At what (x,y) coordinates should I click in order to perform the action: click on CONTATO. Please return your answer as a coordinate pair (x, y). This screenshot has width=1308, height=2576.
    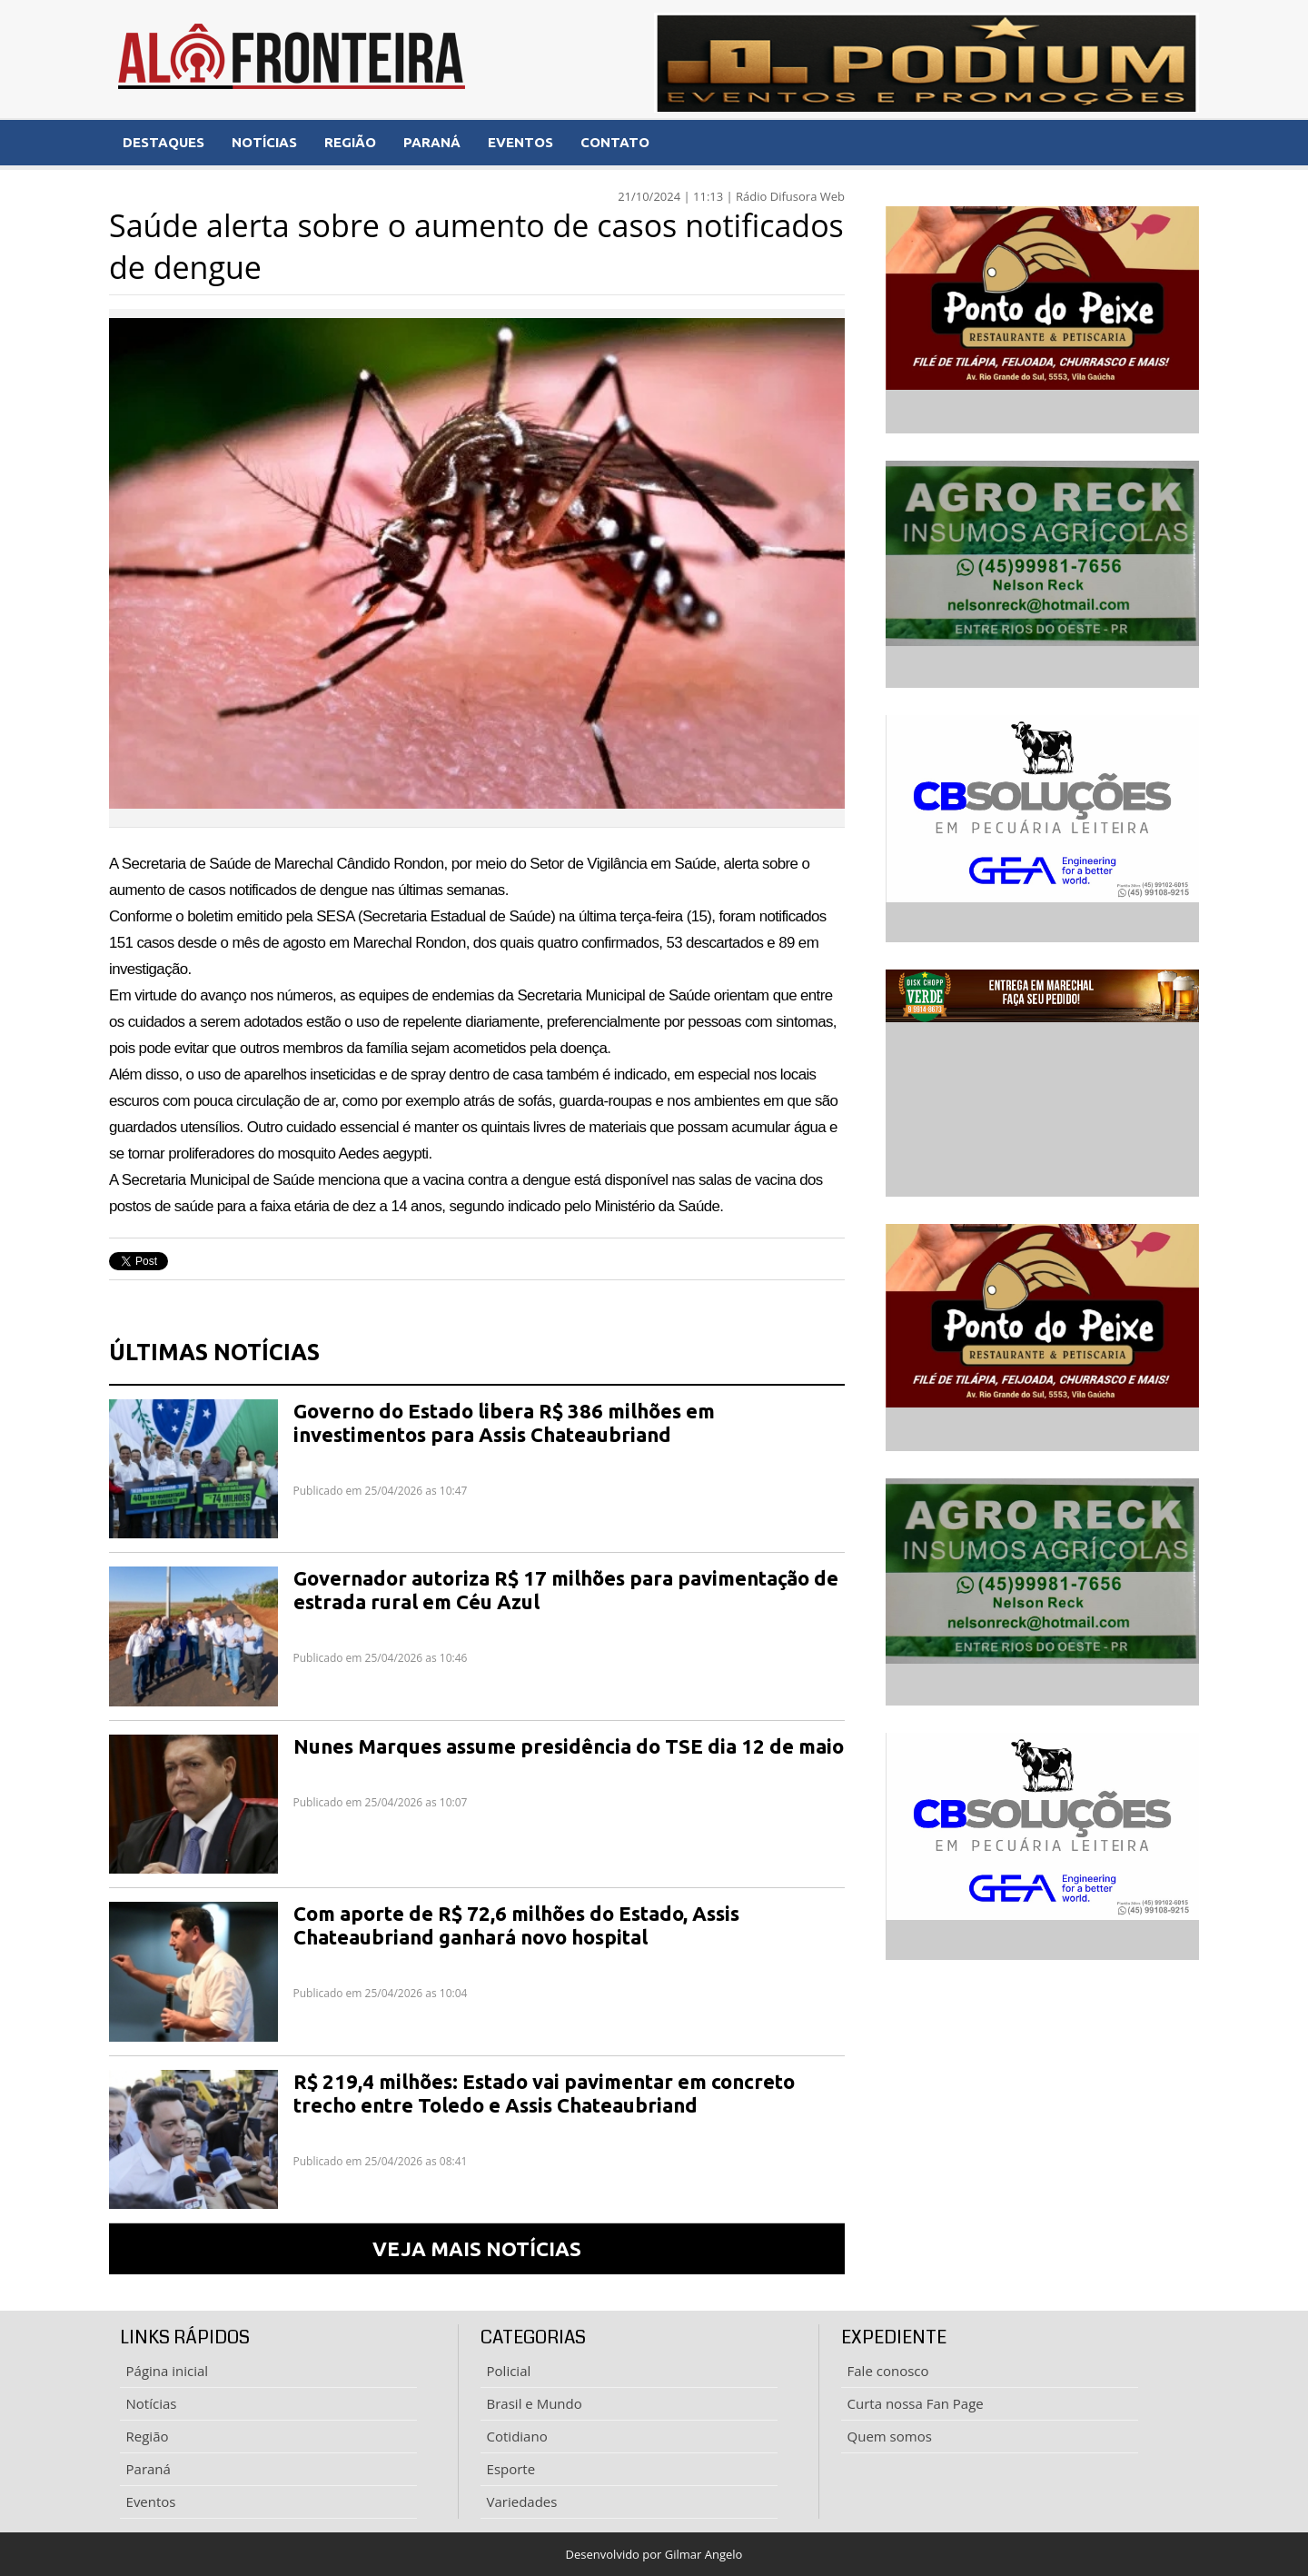
    Looking at the image, I should click on (614, 142).